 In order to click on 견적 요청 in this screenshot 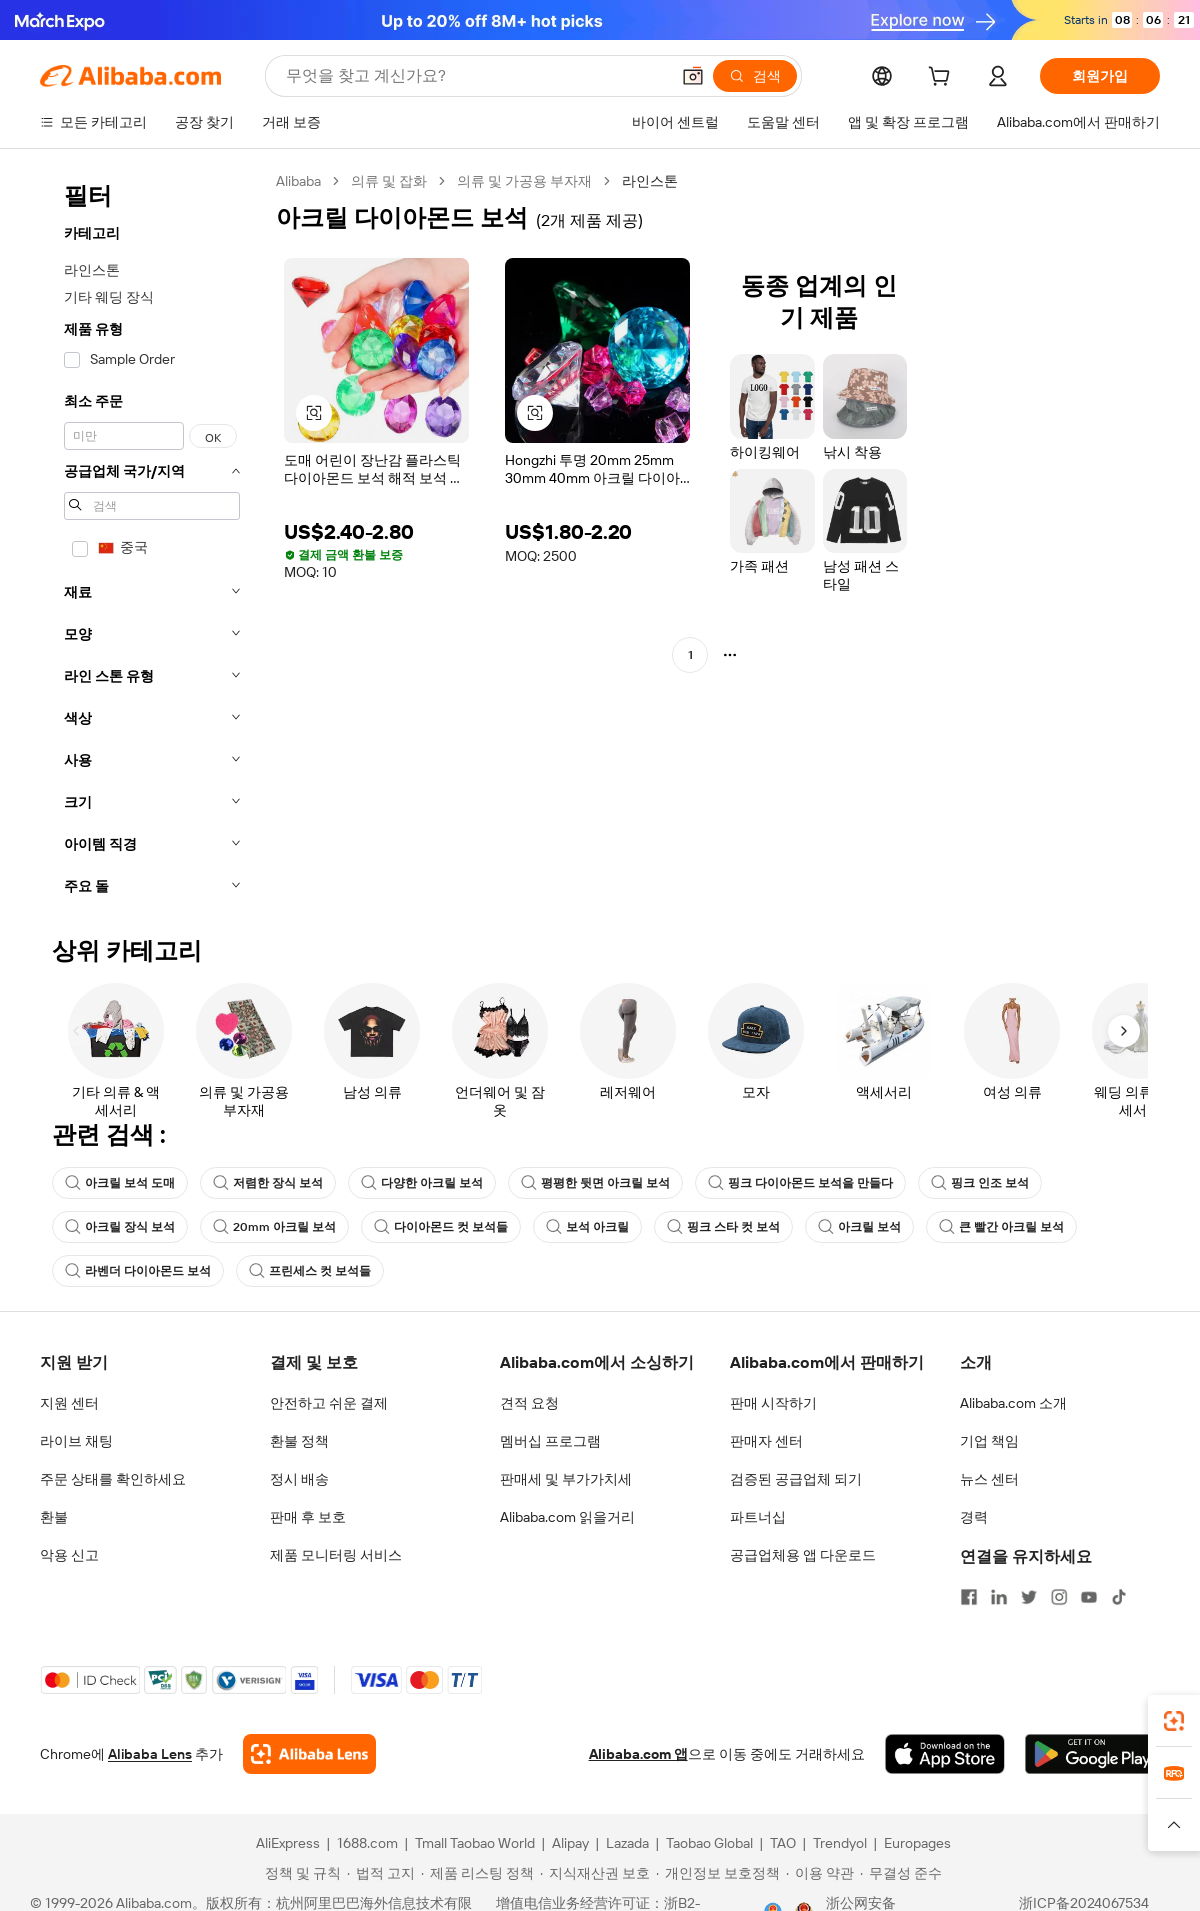, I will do `click(529, 1403)`.